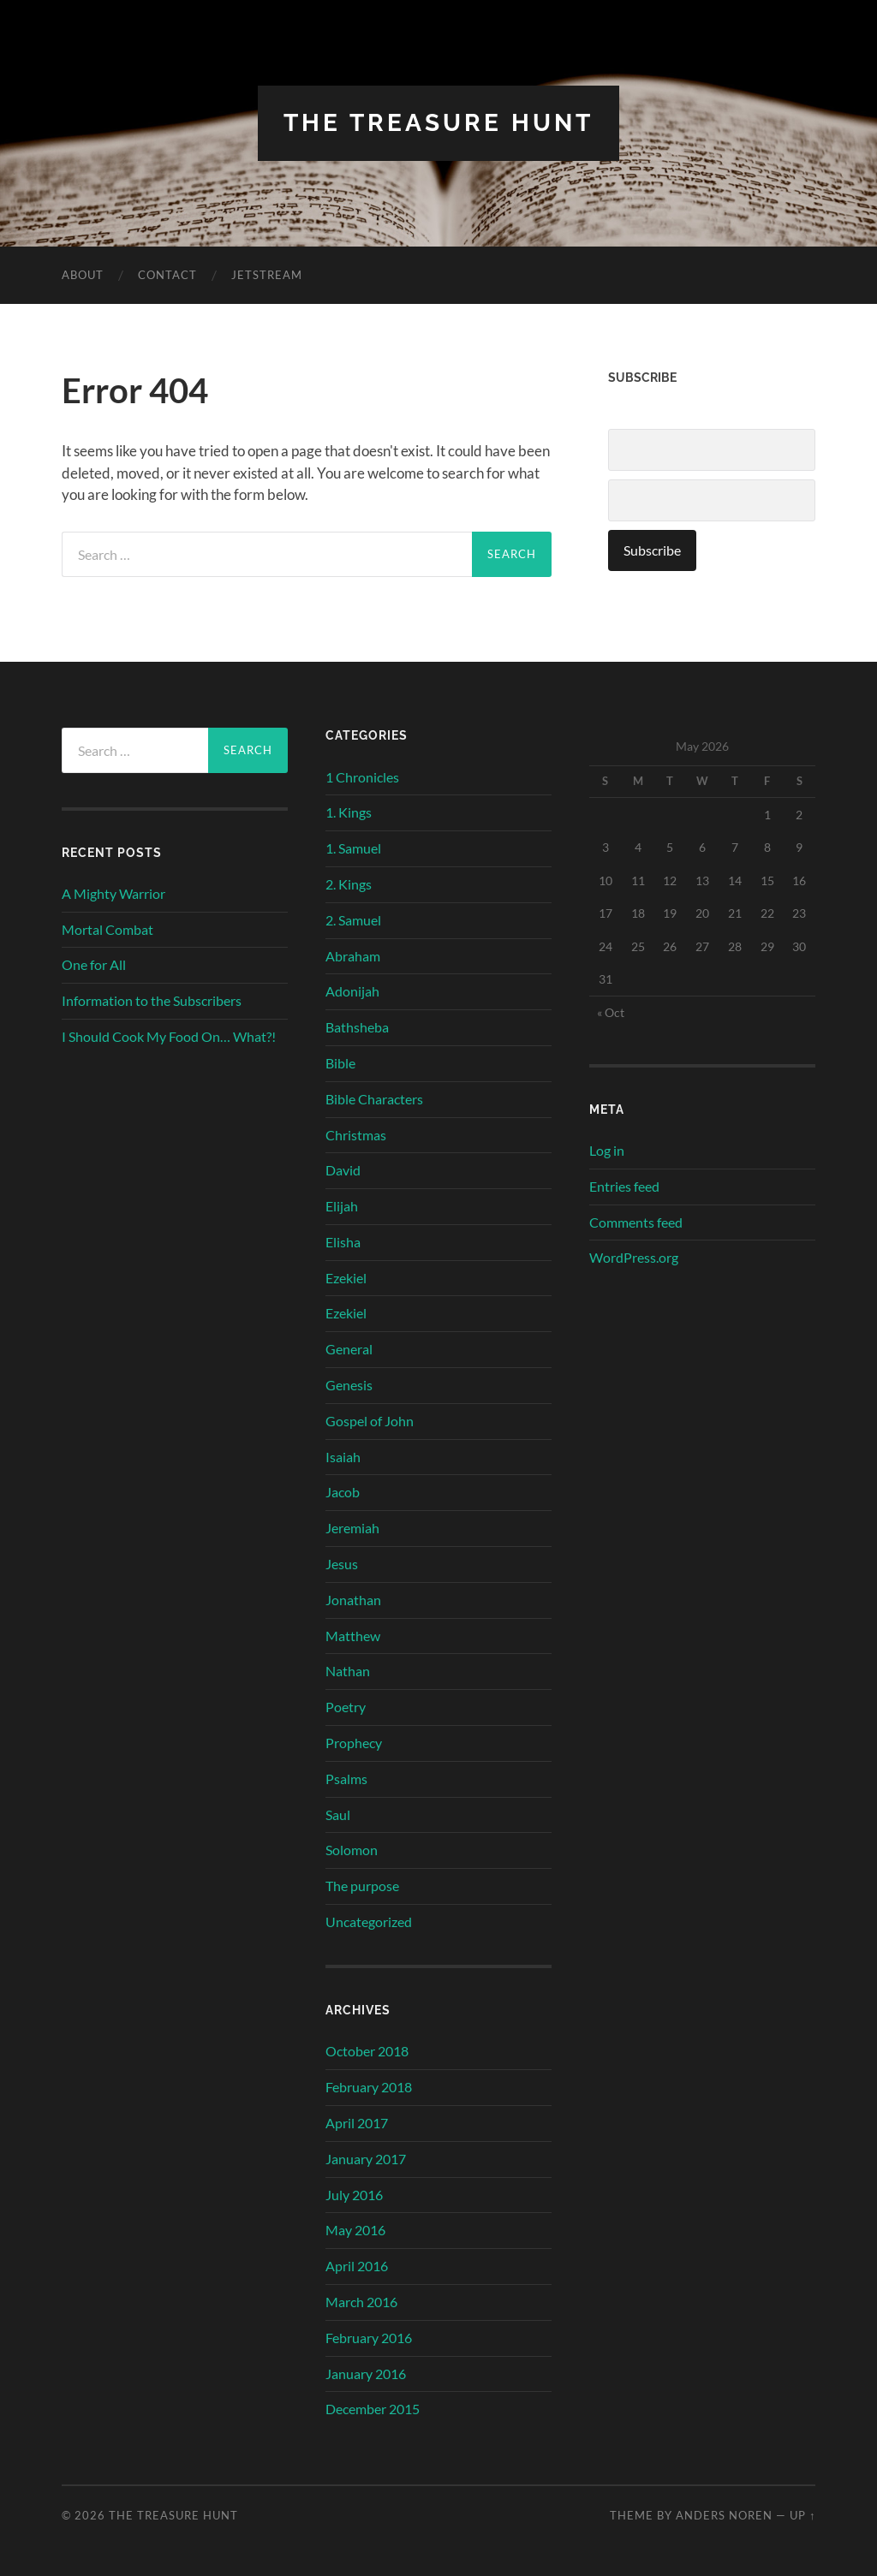  Describe the element at coordinates (365, 2373) in the screenshot. I see `January 2016` at that location.